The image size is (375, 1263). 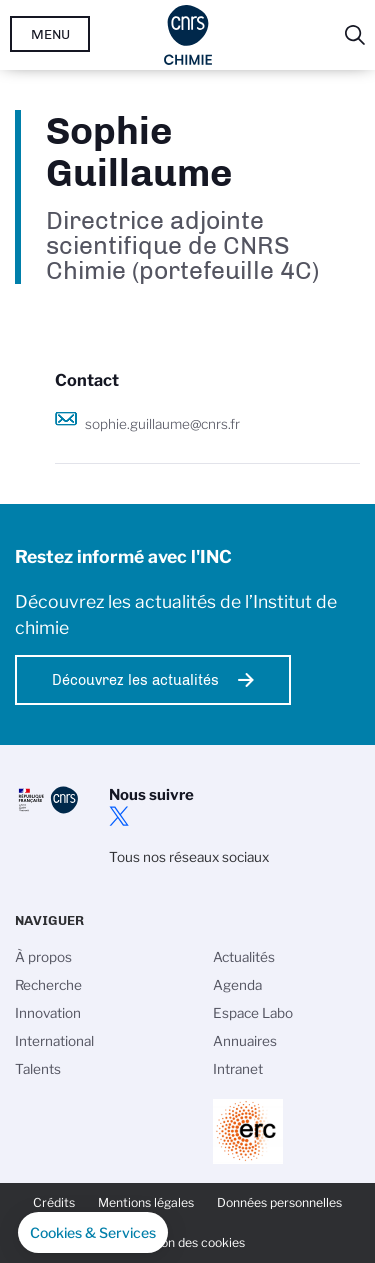 What do you see at coordinates (188, 1242) in the screenshot?
I see `Gestion des cookies` at bounding box center [188, 1242].